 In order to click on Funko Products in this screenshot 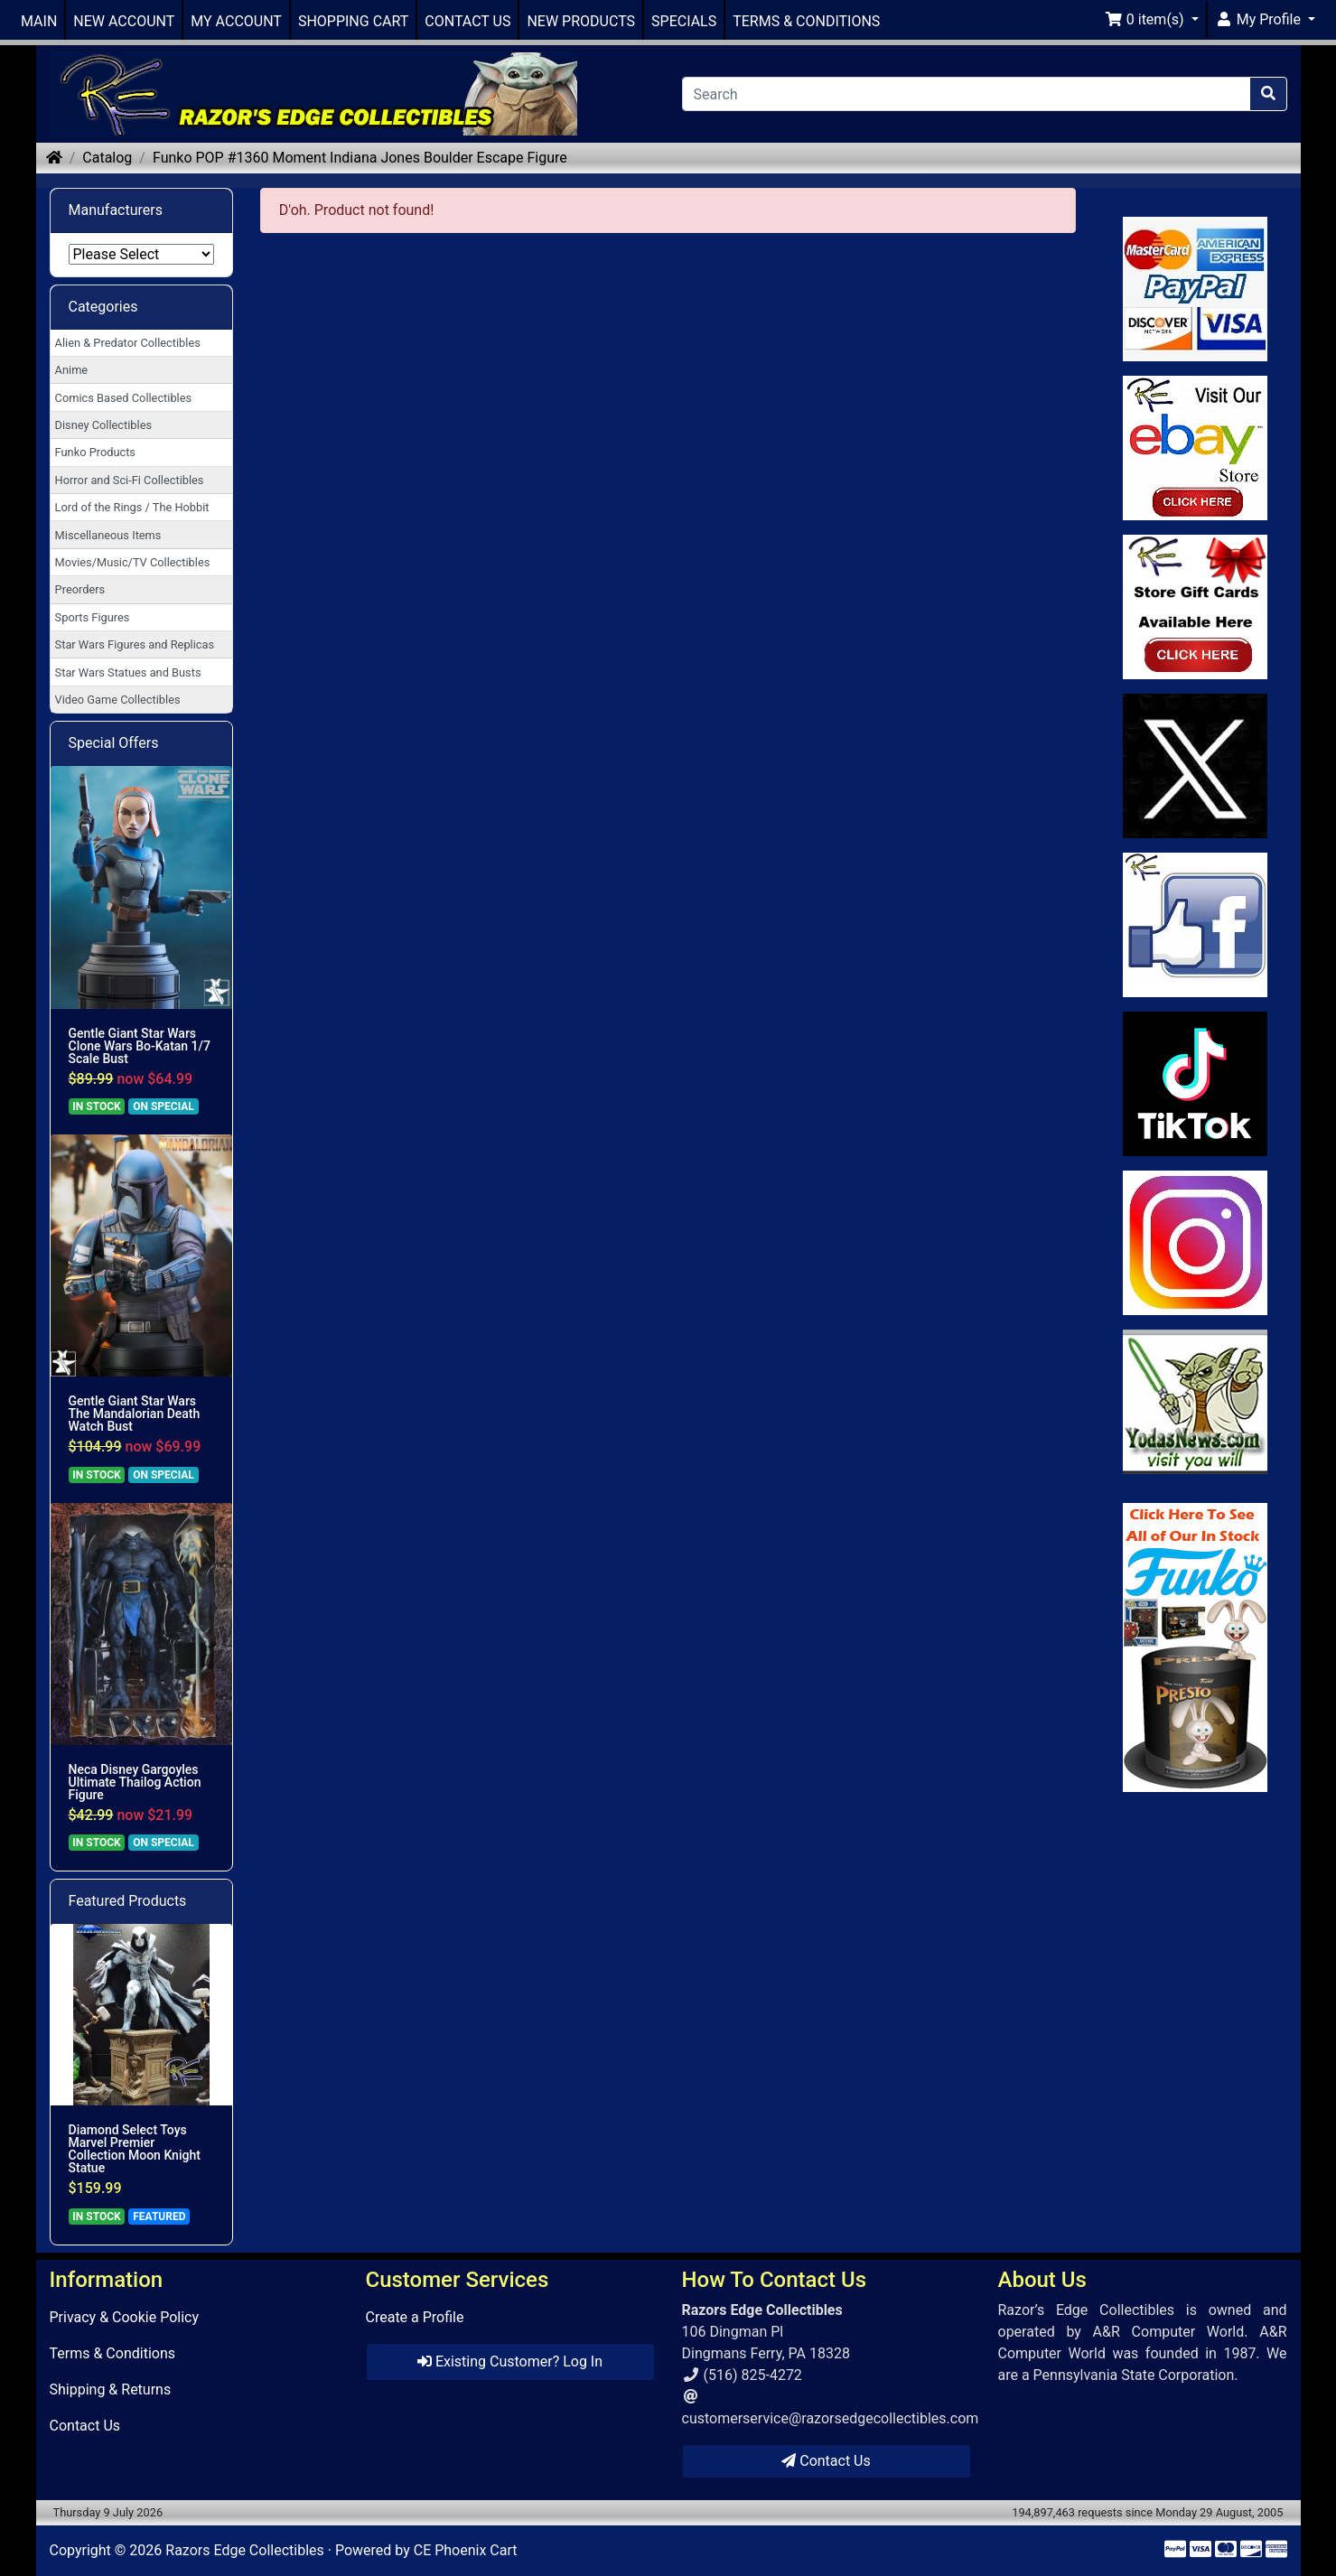, I will do `click(95, 452)`.